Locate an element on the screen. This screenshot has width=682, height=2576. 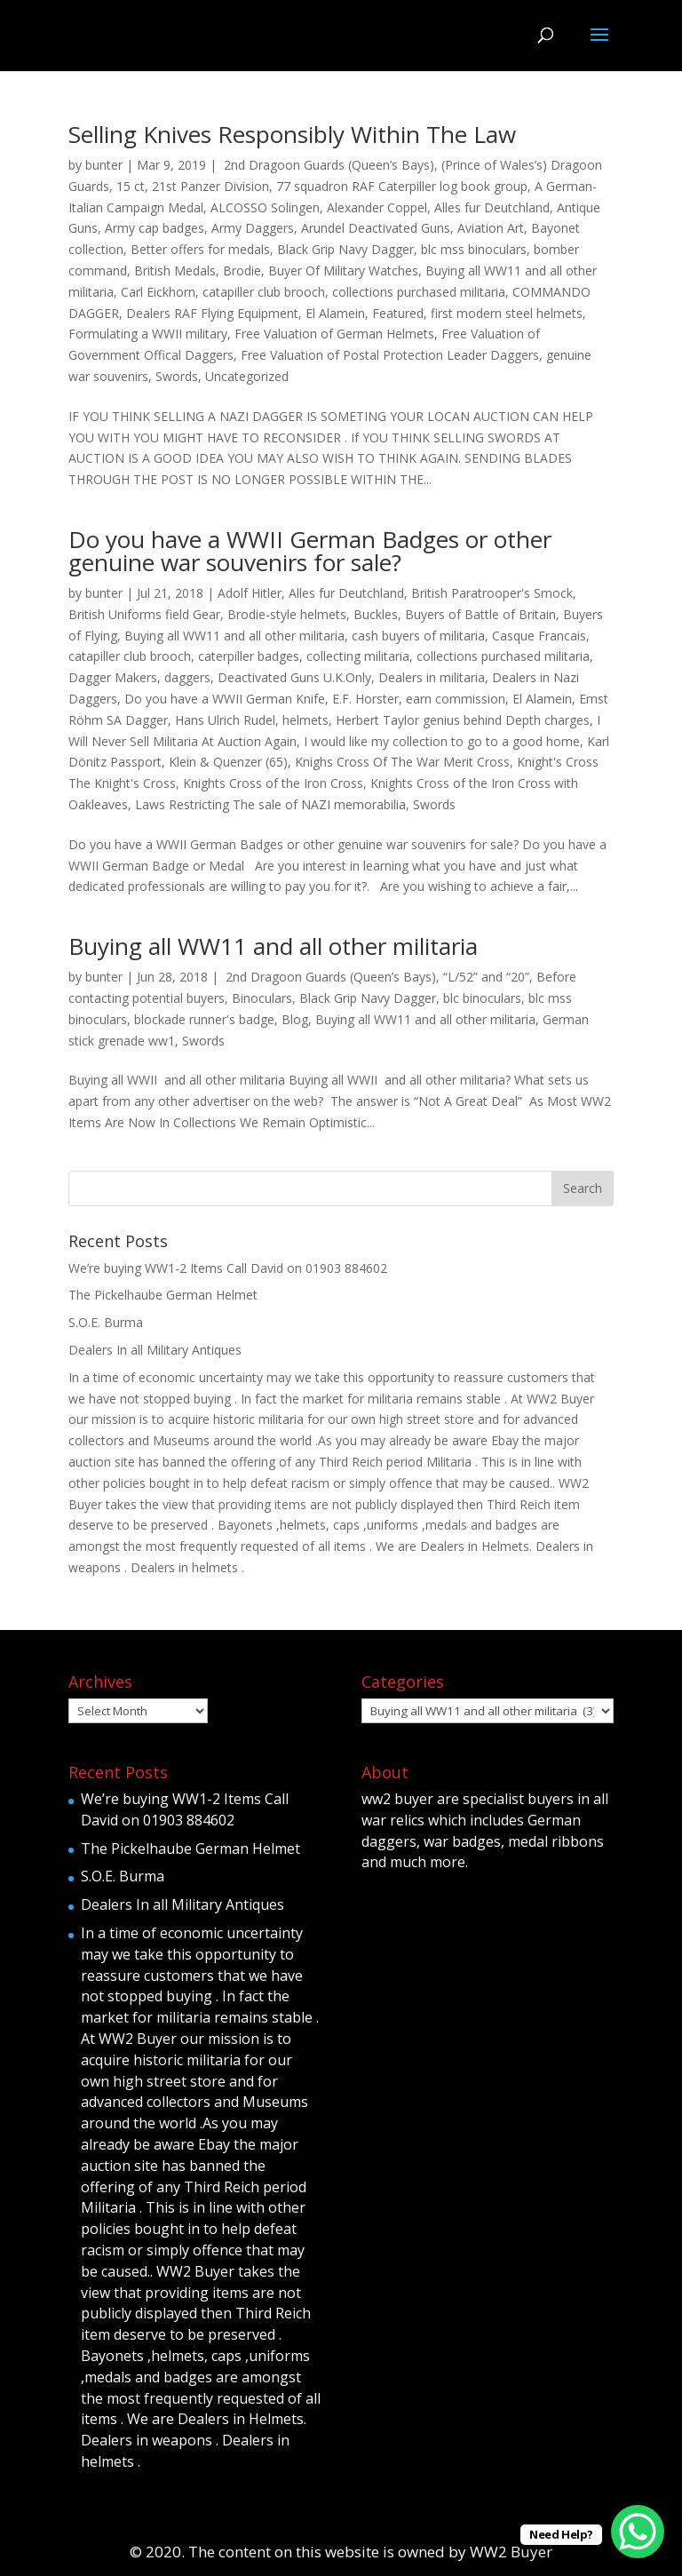
blc mss binoculars is located at coordinates (474, 249).